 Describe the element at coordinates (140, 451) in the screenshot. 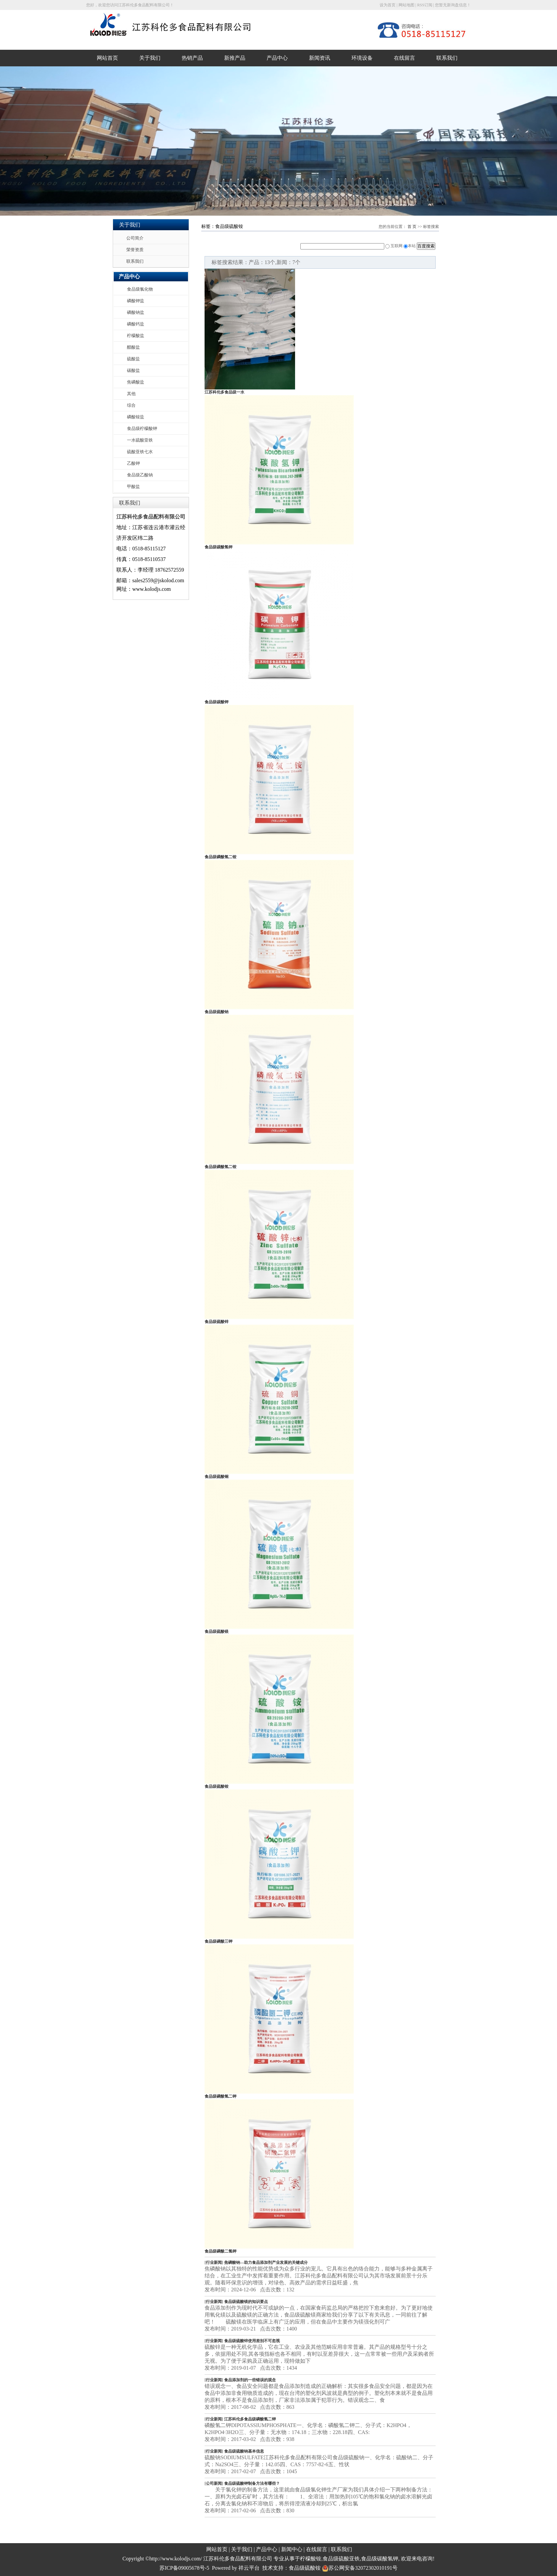

I see `硫酸亚铁七水` at that location.